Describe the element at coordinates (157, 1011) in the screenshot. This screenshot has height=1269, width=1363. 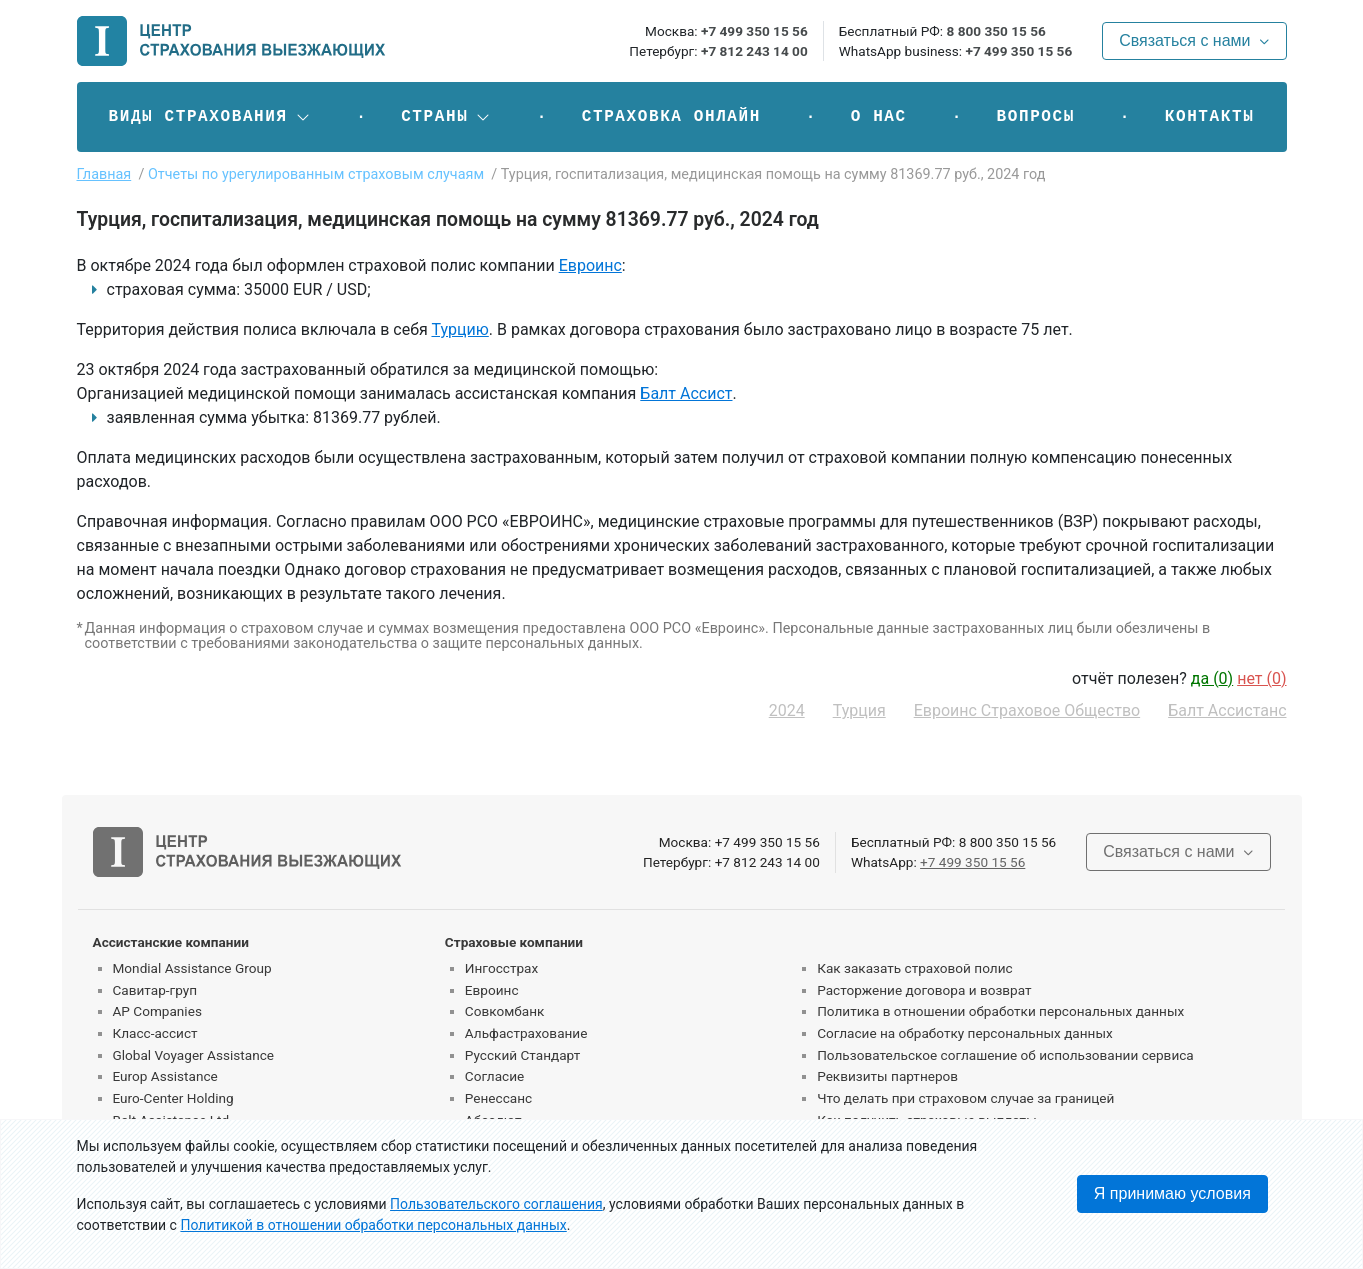
I see `AP Companies` at that location.